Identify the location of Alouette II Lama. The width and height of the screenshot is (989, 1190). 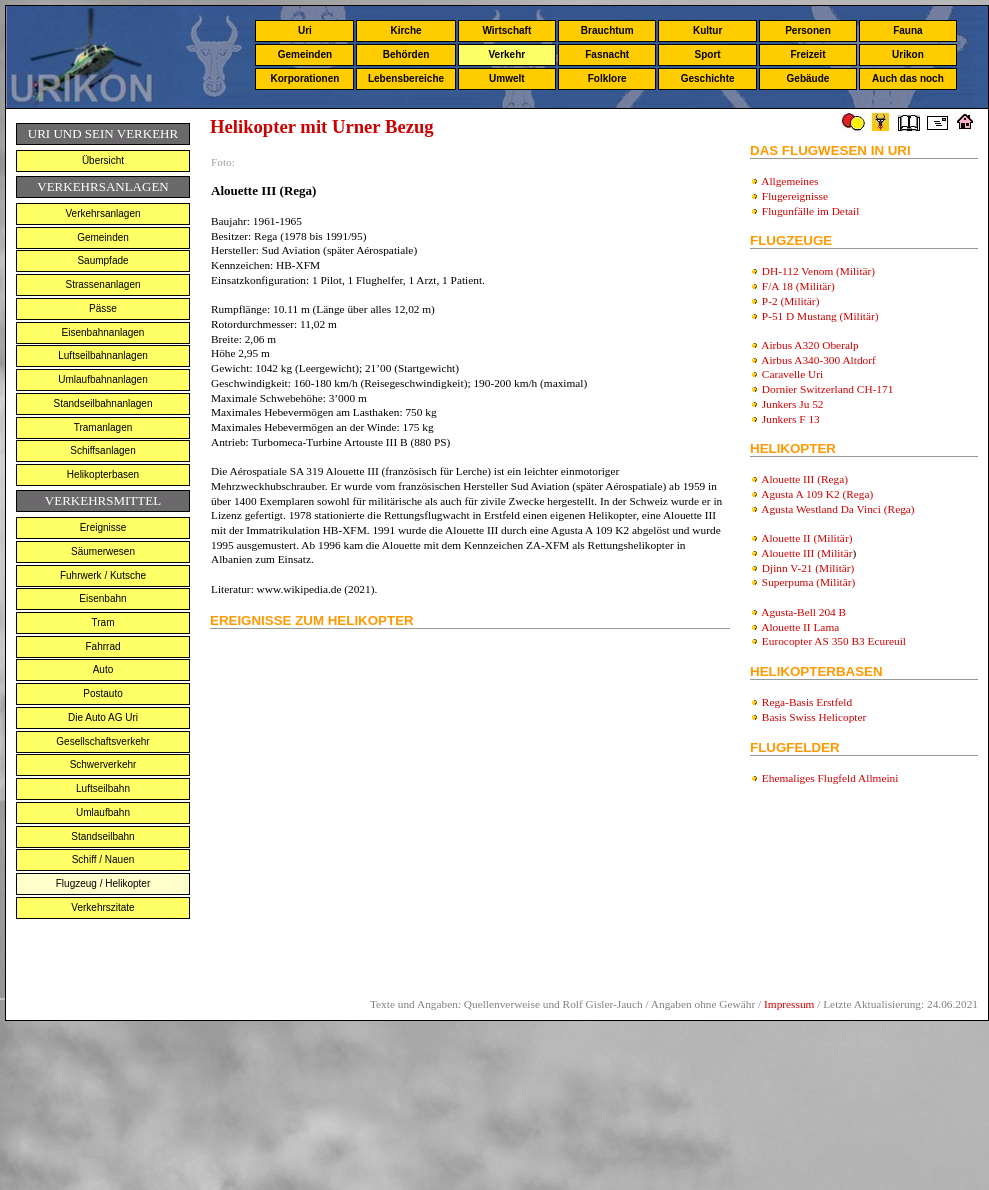
(800, 627).